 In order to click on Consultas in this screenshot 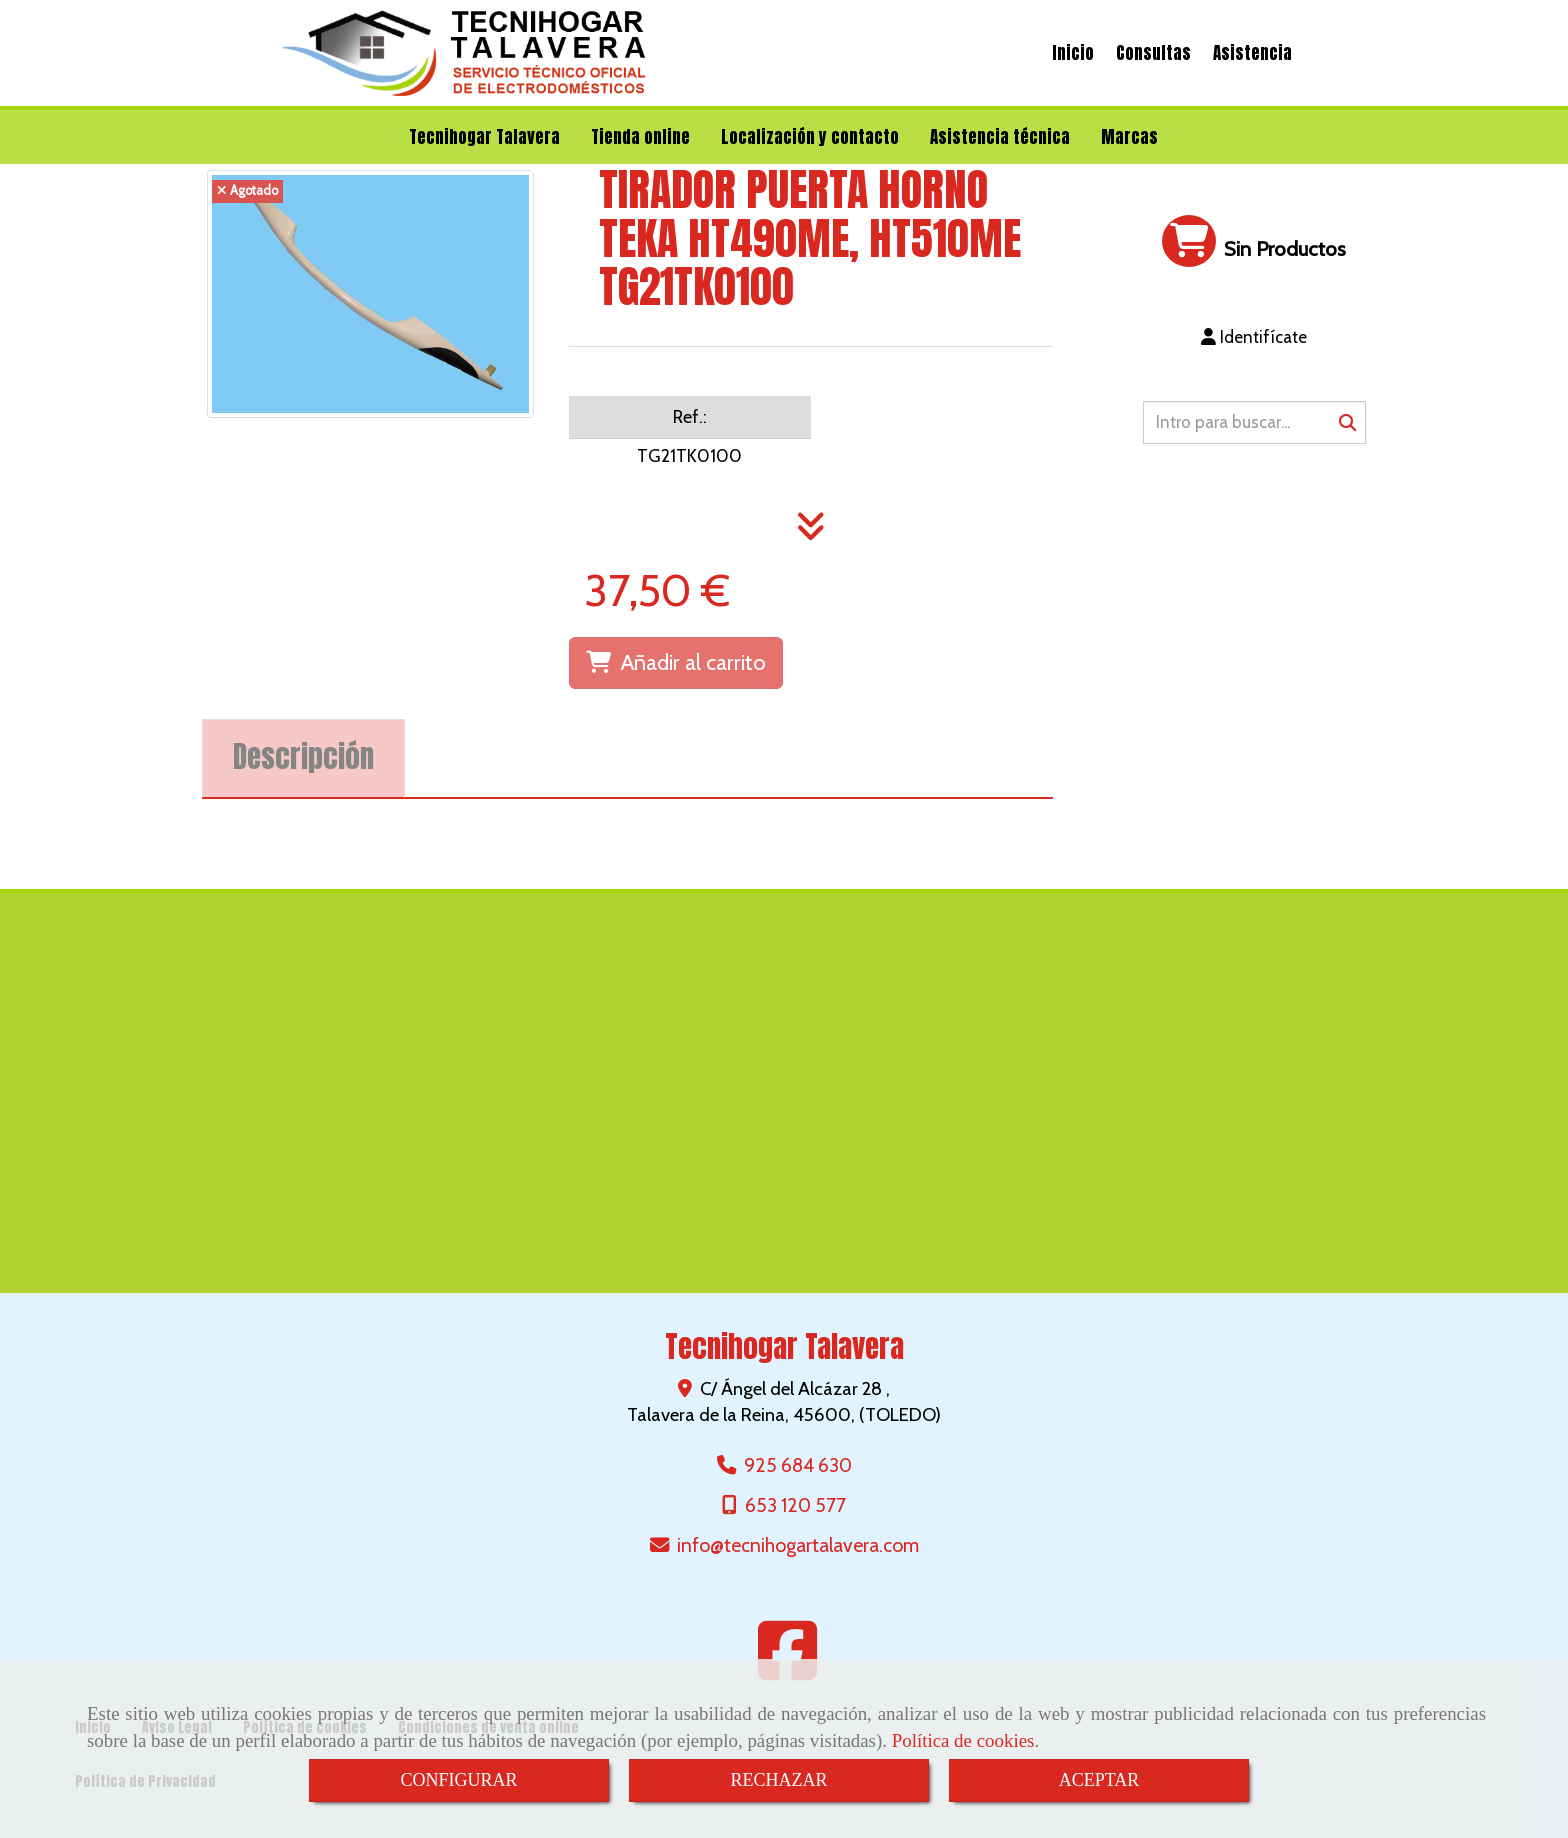, I will do `click(1153, 53)`.